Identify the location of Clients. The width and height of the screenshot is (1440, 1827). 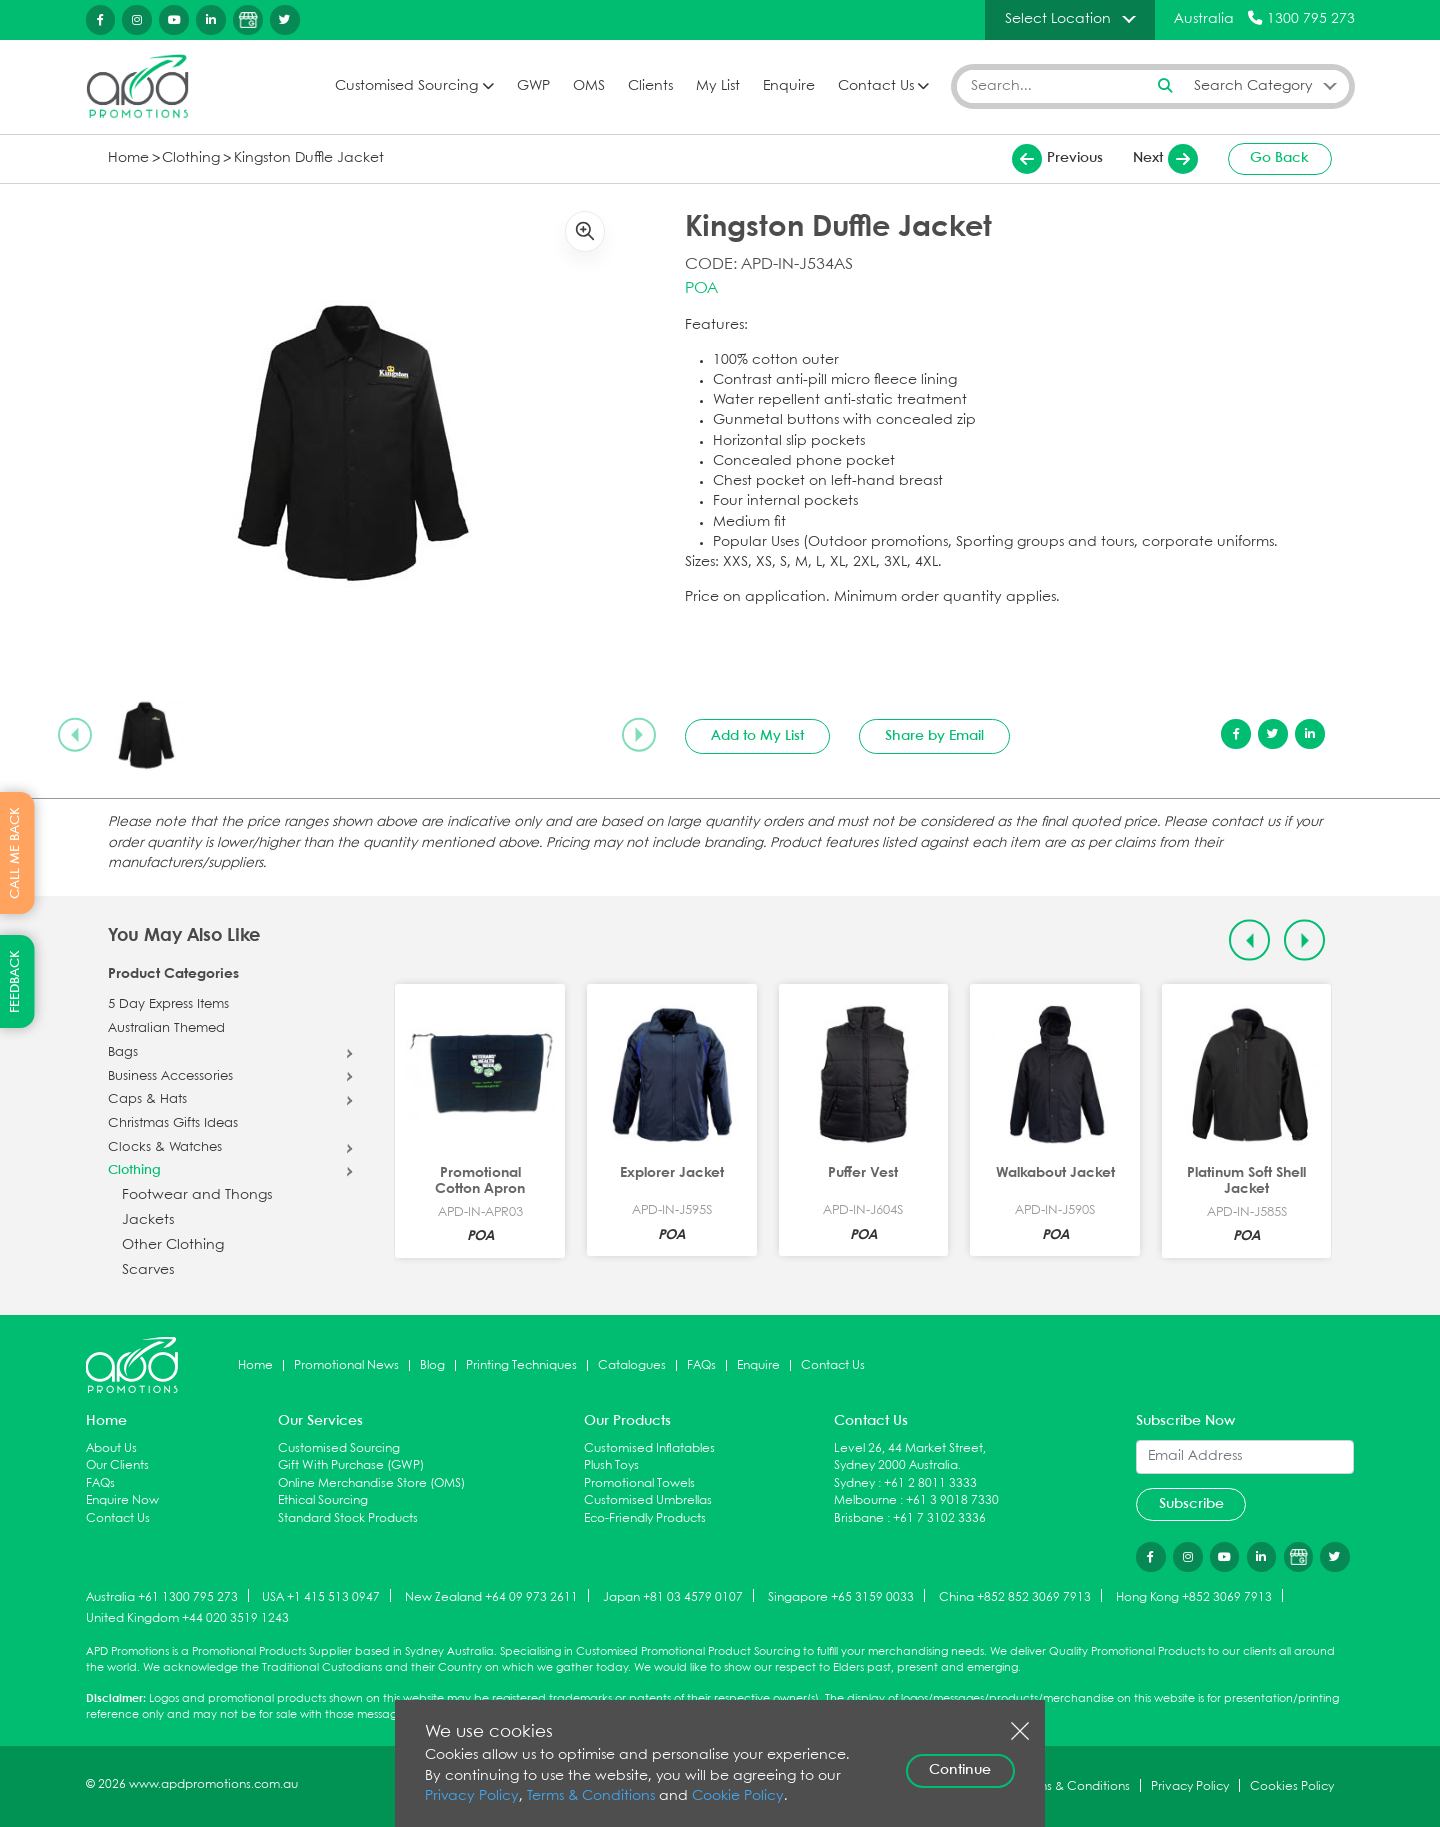
(650, 86).